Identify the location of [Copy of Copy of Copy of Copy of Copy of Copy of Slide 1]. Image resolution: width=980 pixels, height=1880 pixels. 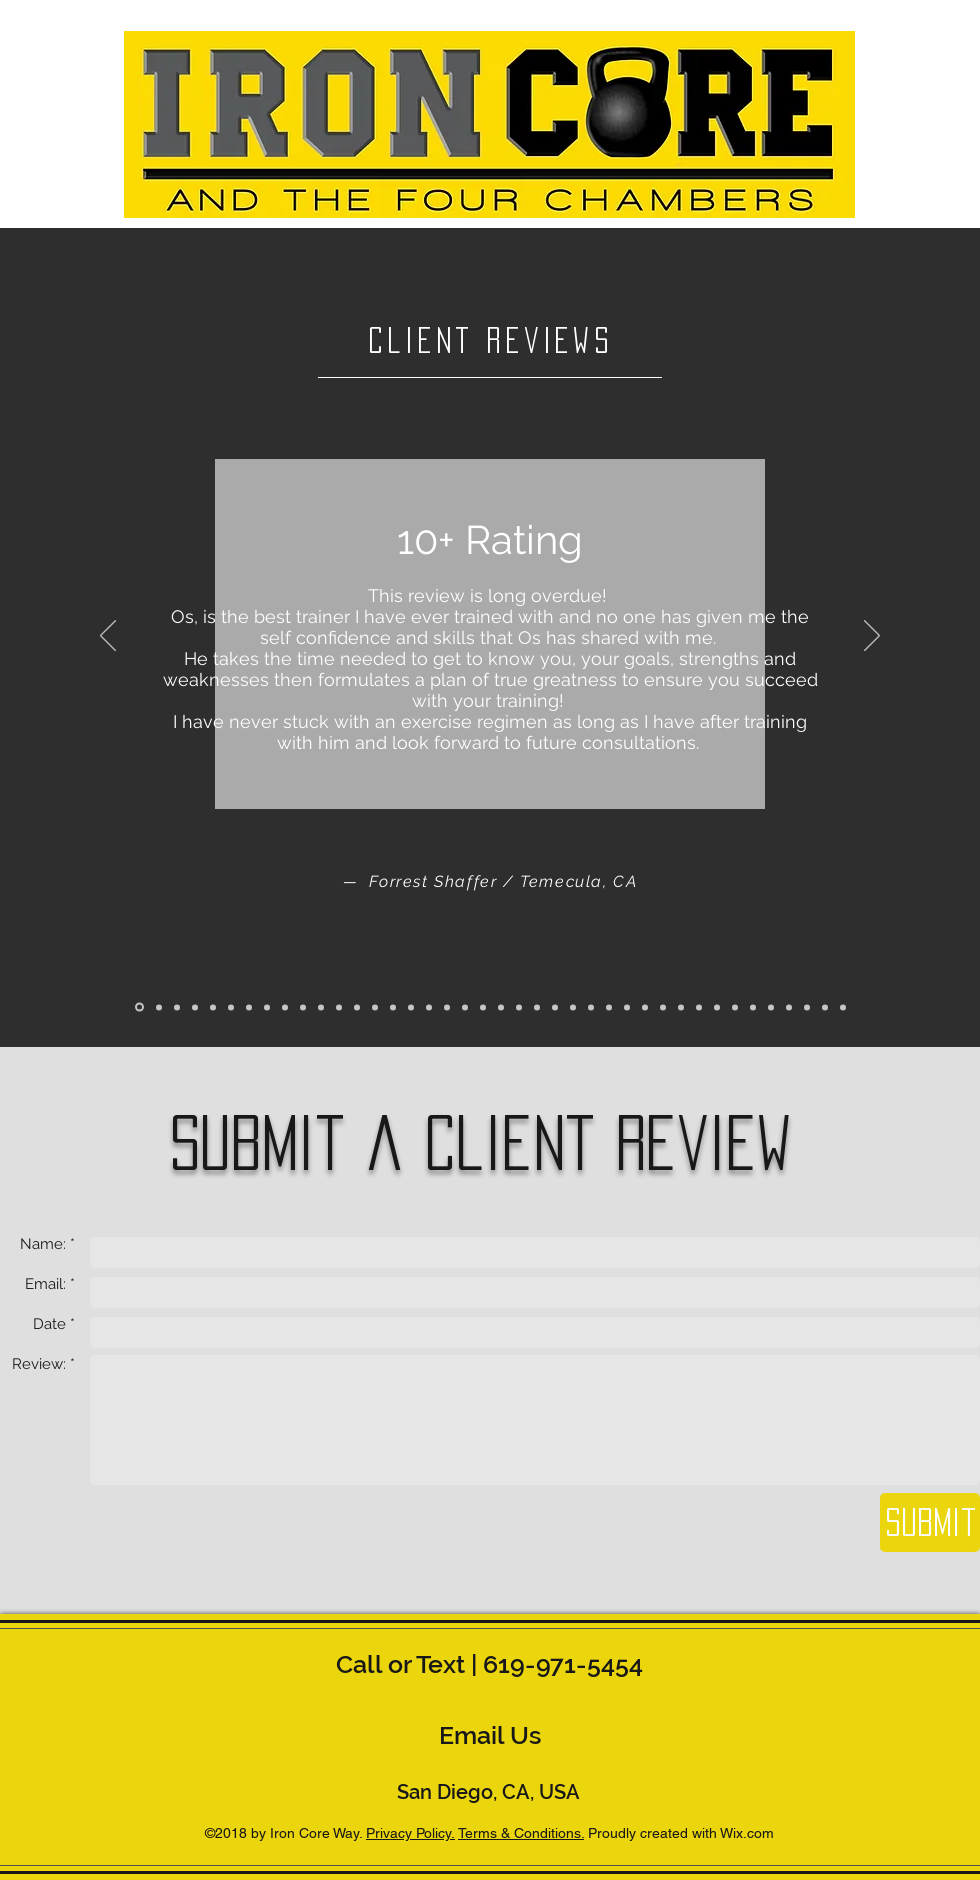
(501, 1007).